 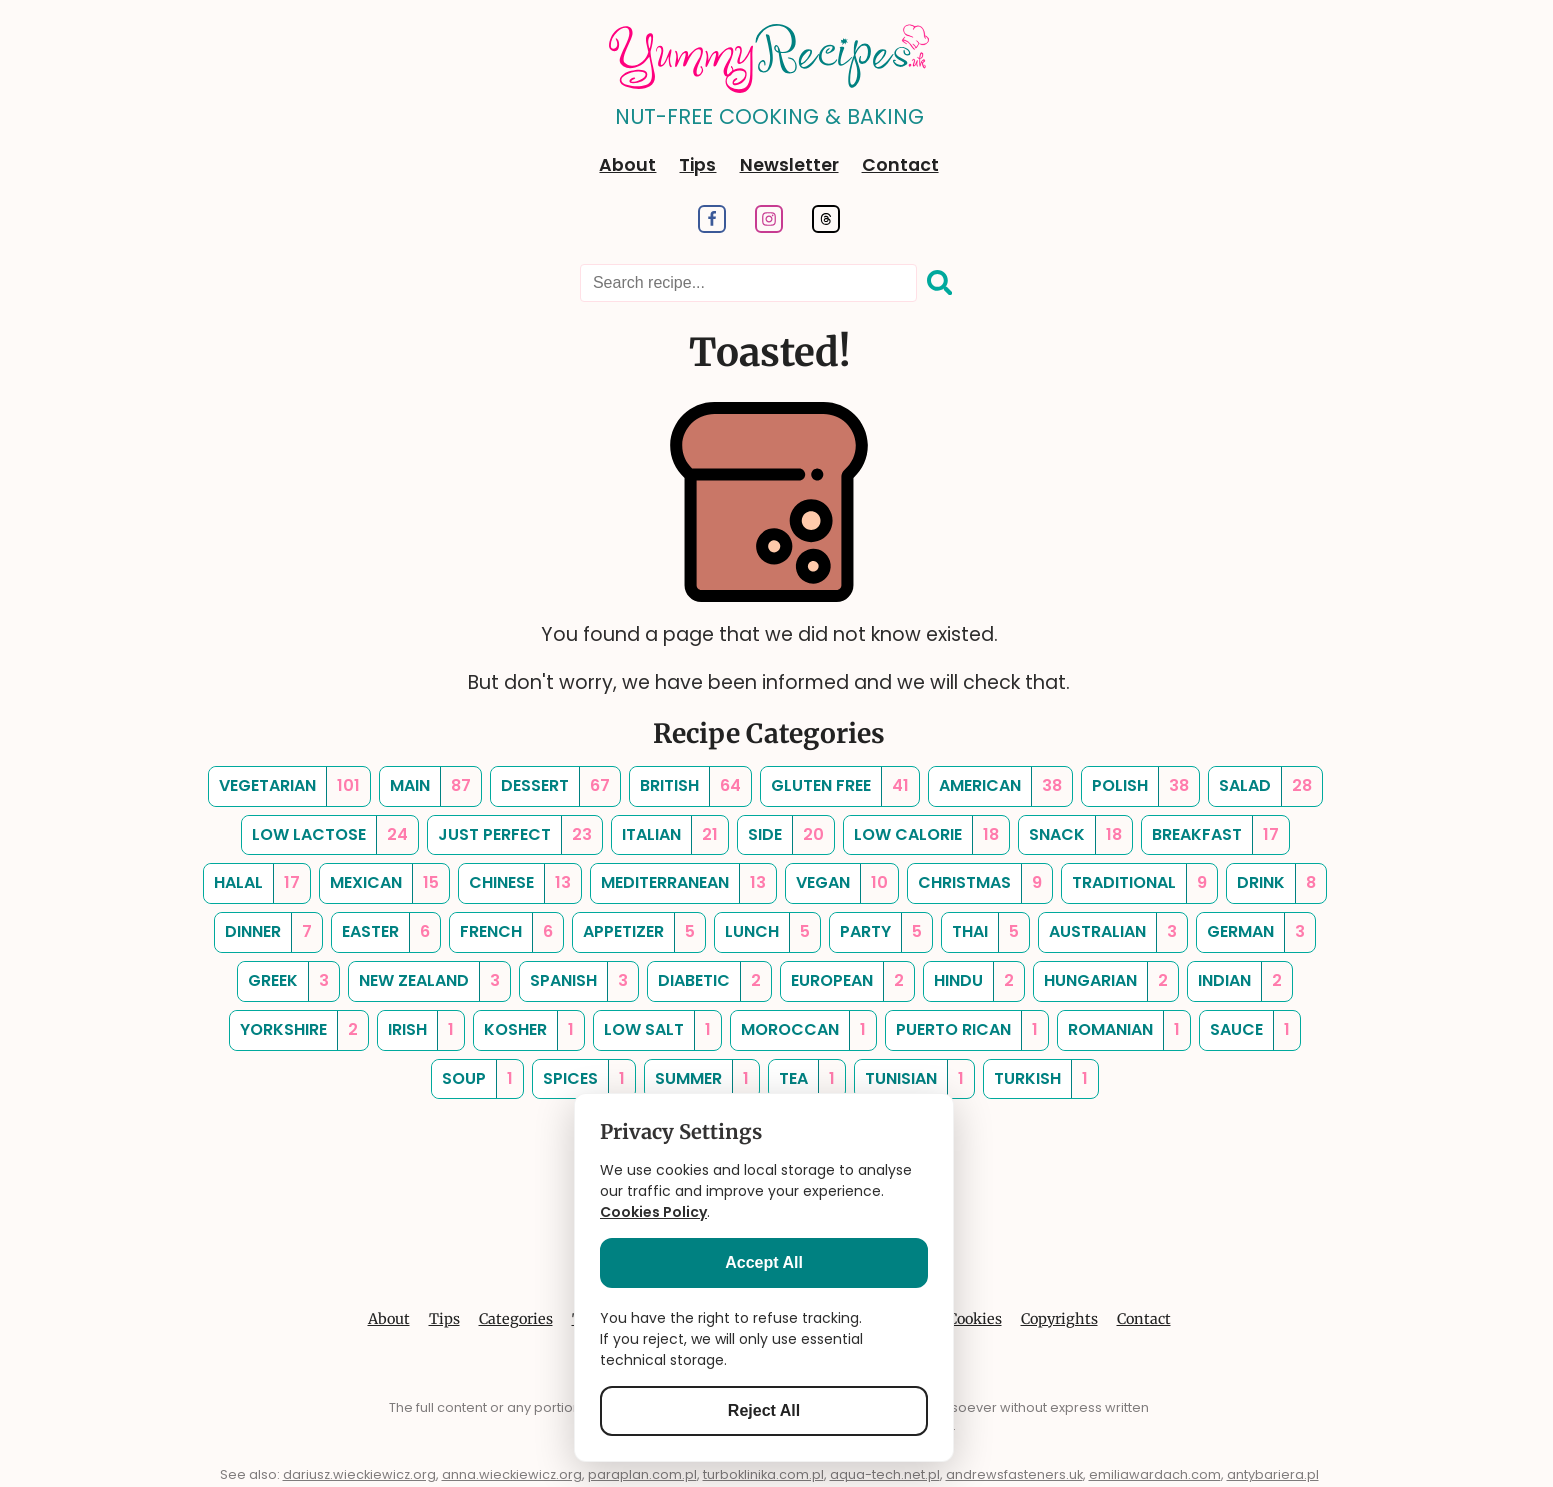 I want to click on [hungarian, Number of Recipes: 2], so click(x=1106, y=981).